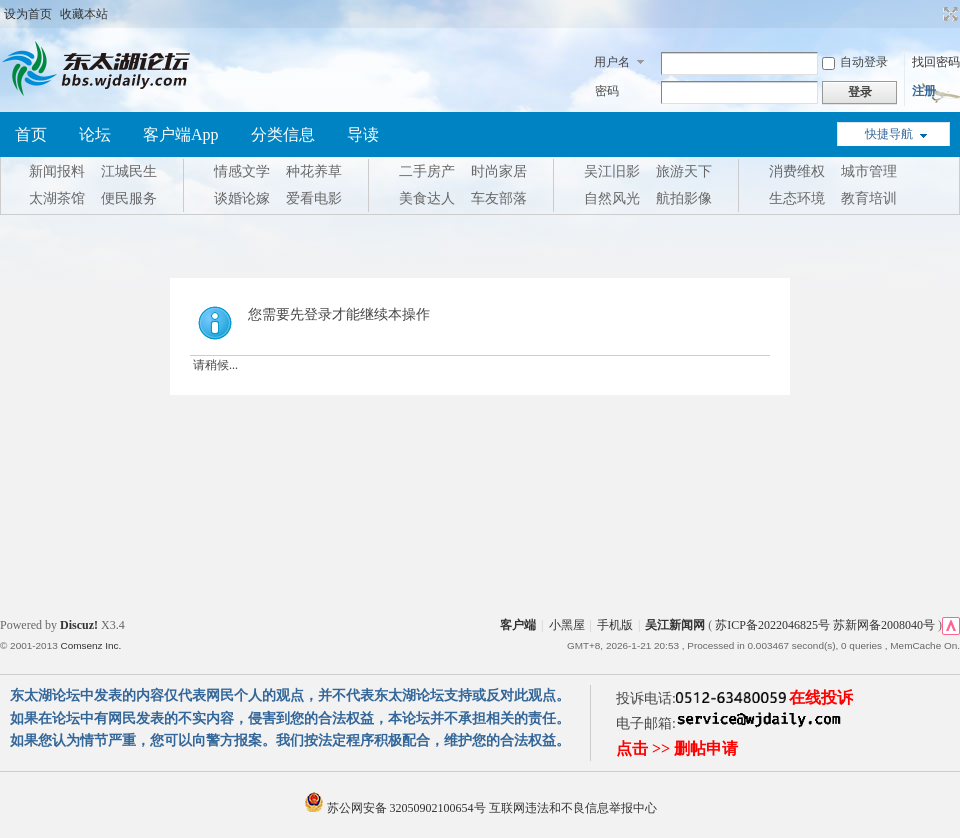 The image size is (960, 838). Describe the element at coordinates (283, 134) in the screenshot. I see `分类信息` at that location.